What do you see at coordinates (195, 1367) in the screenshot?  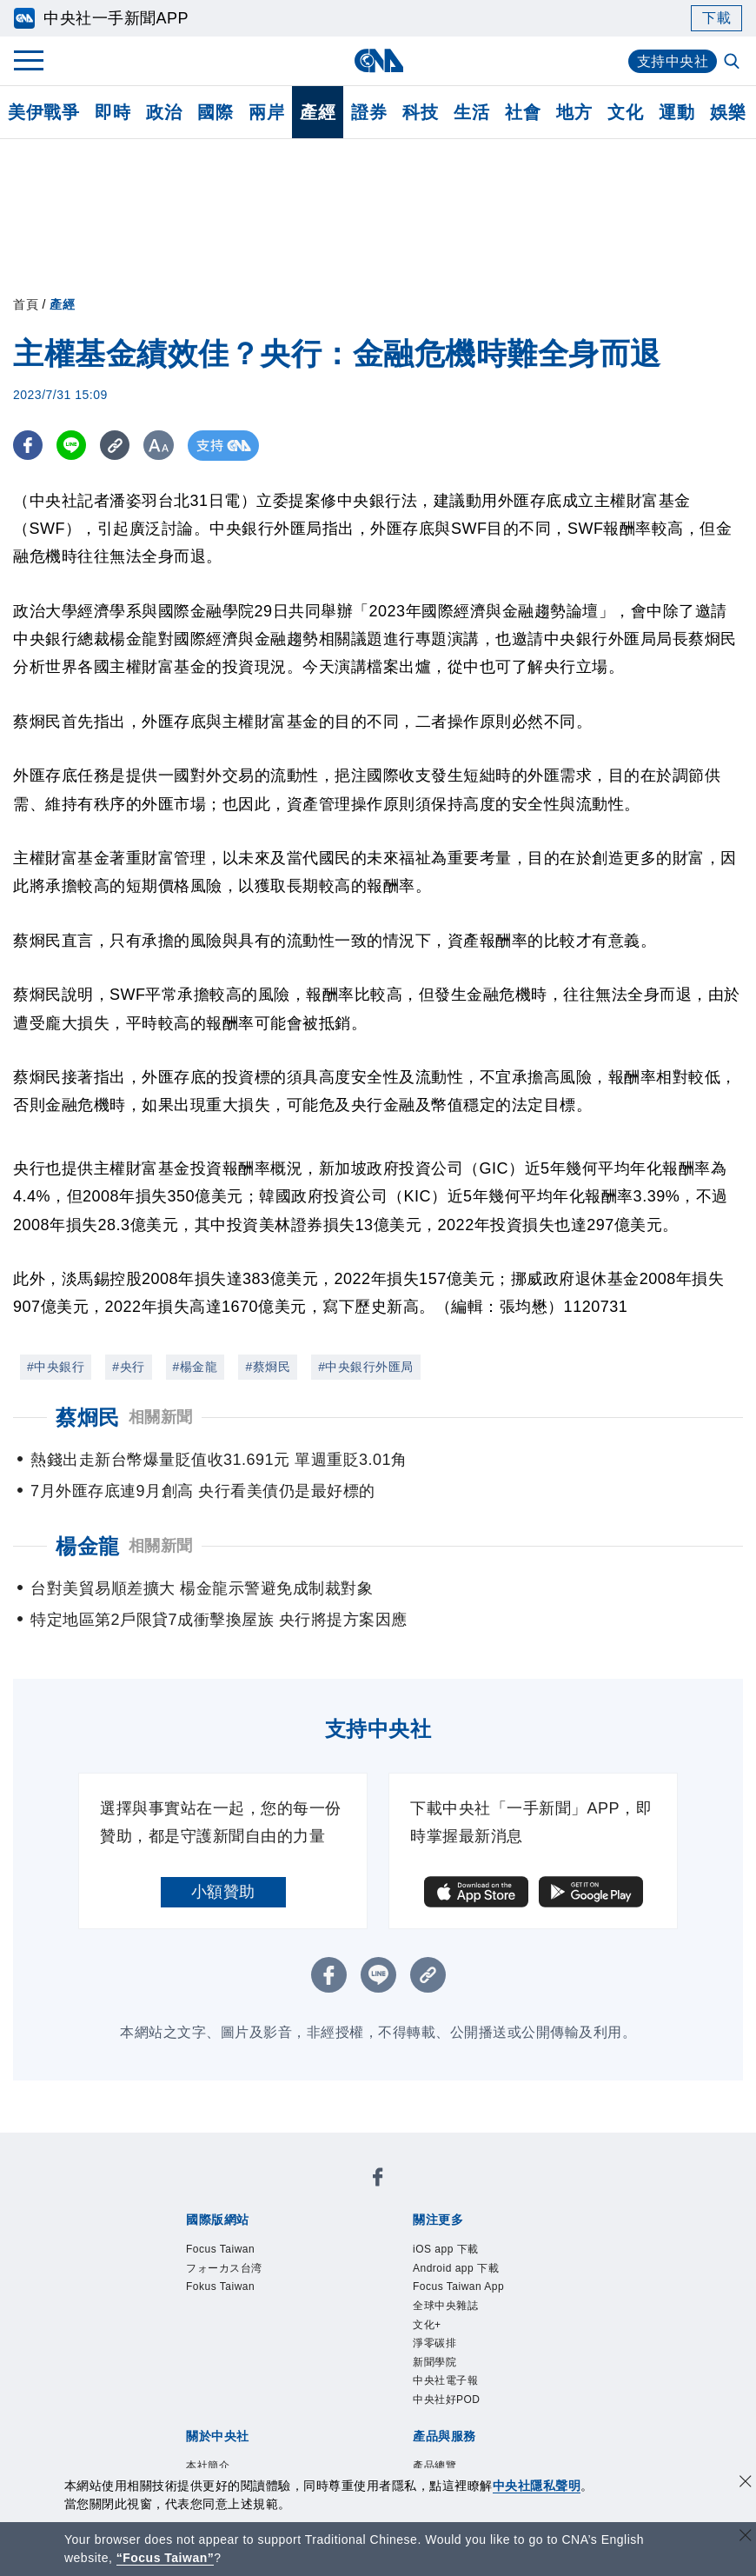 I see `#楊金龍` at bounding box center [195, 1367].